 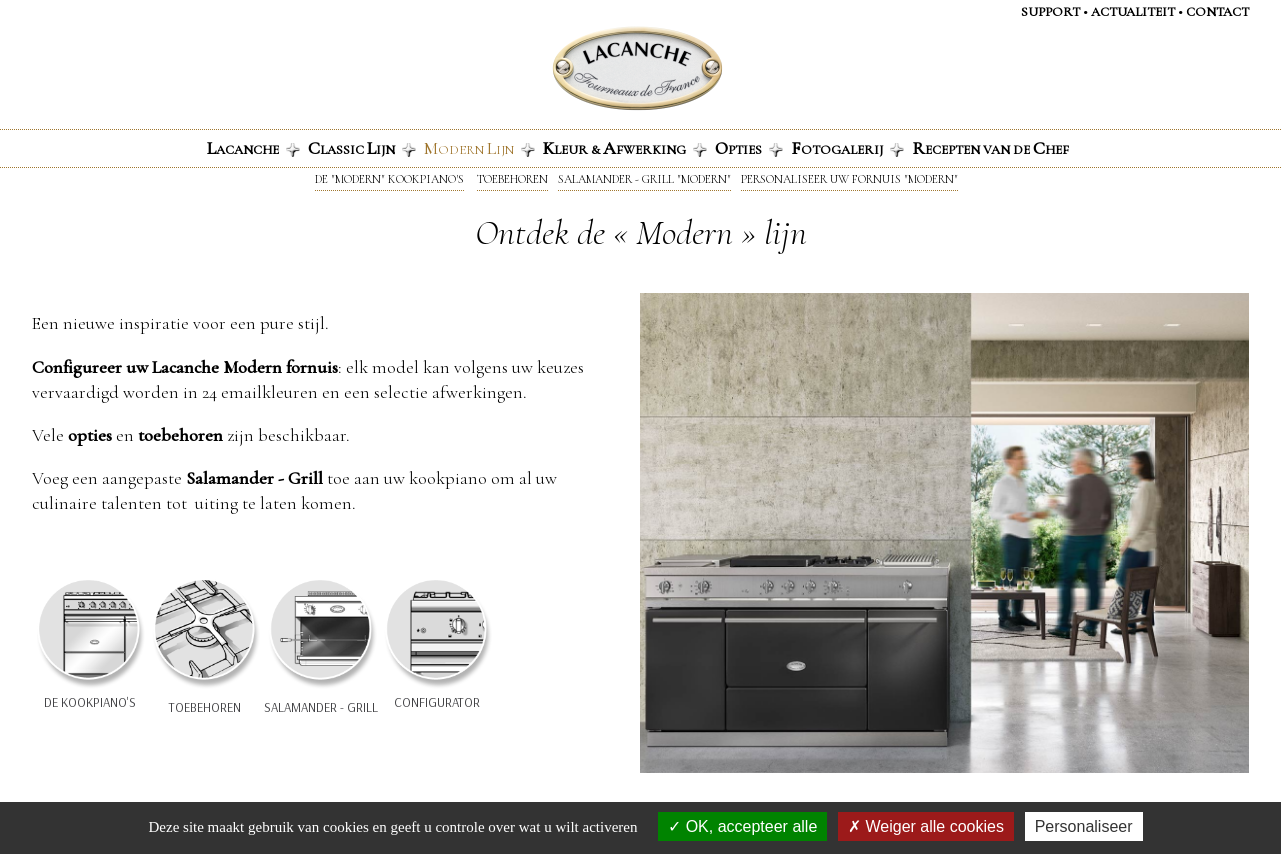 I want to click on leur & fwerking, so click(x=625, y=148).